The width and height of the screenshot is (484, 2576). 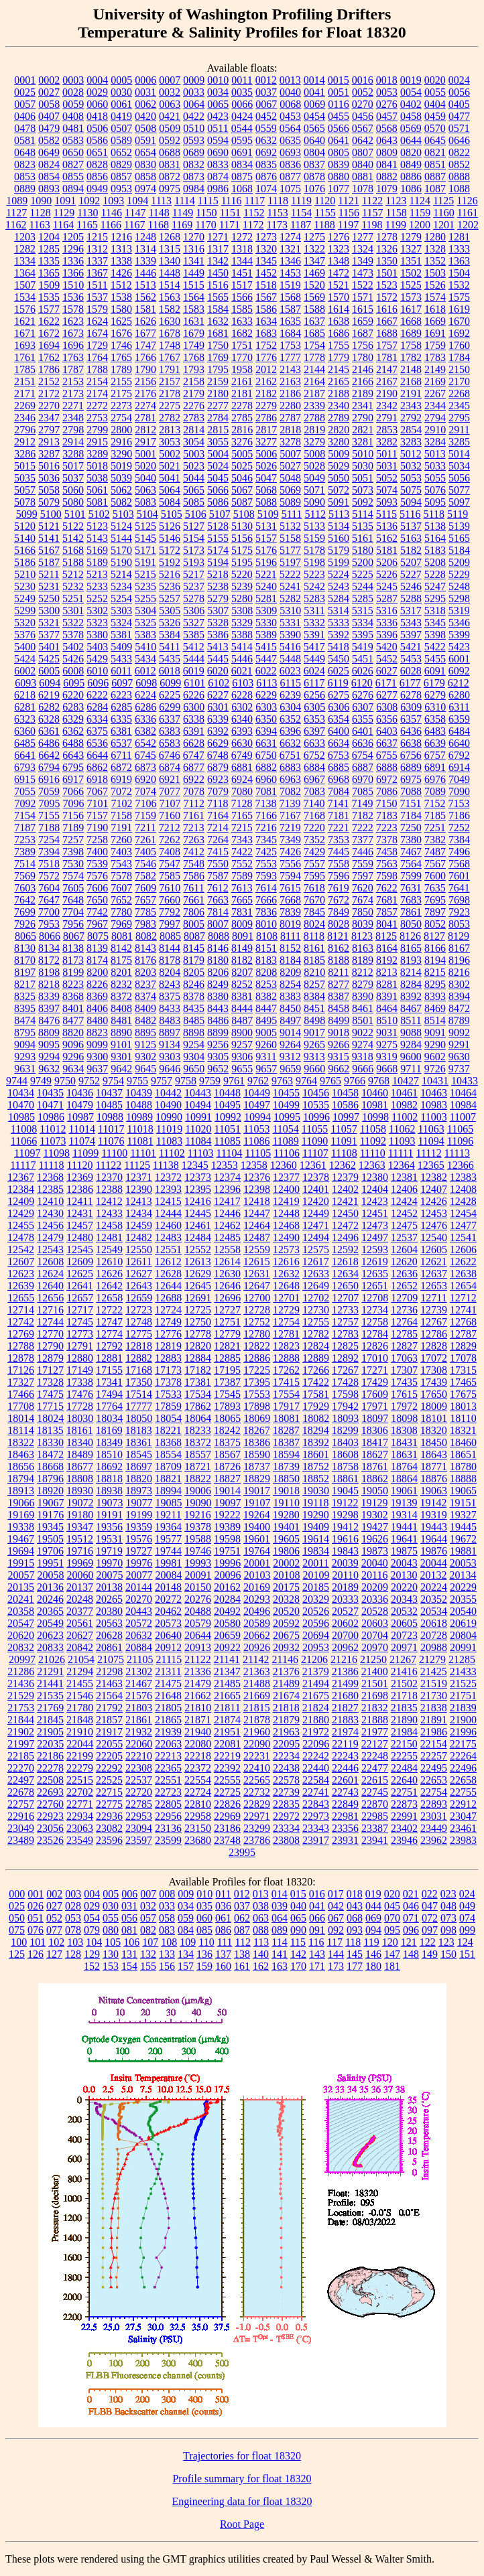 What do you see at coordinates (435, 490) in the screenshot?
I see `5076` at bounding box center [435, 490].